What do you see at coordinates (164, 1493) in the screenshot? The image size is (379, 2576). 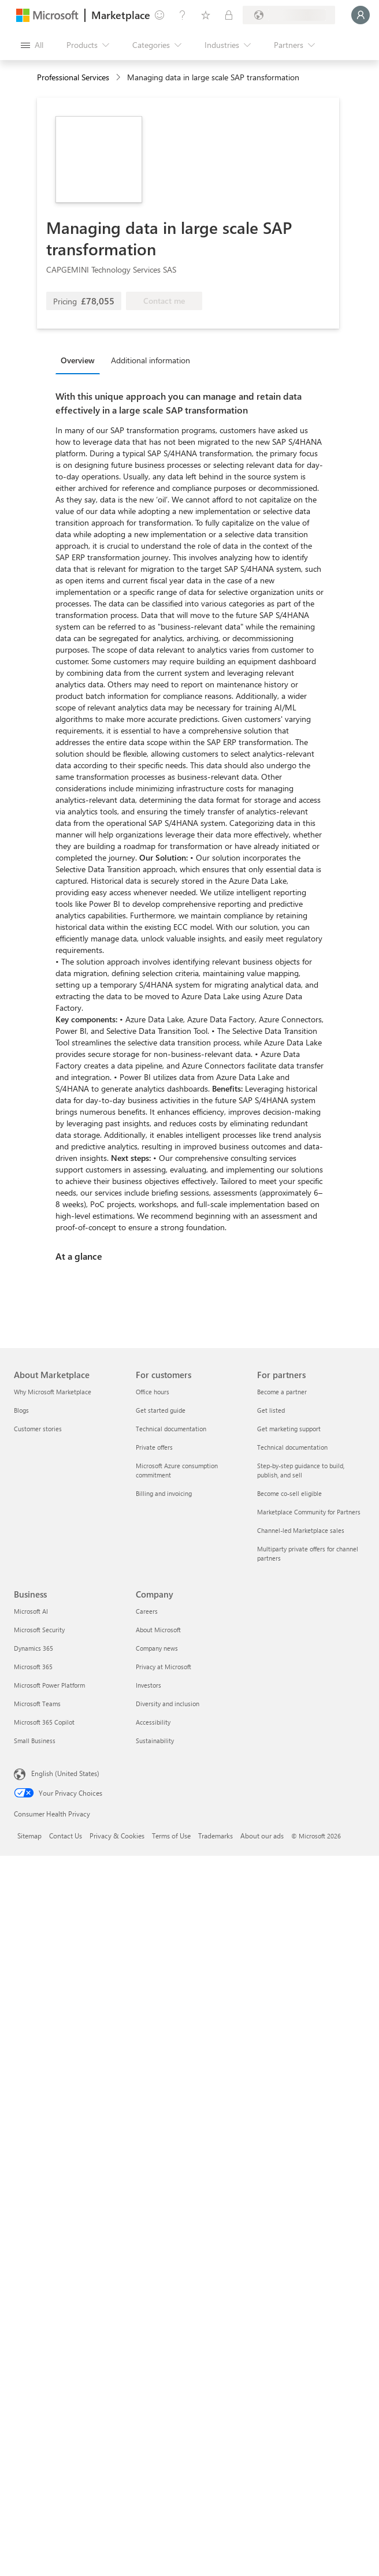 I see `Billing and invoicing [Billing and invoicing For customers]` at bounding box center [164, 1493].